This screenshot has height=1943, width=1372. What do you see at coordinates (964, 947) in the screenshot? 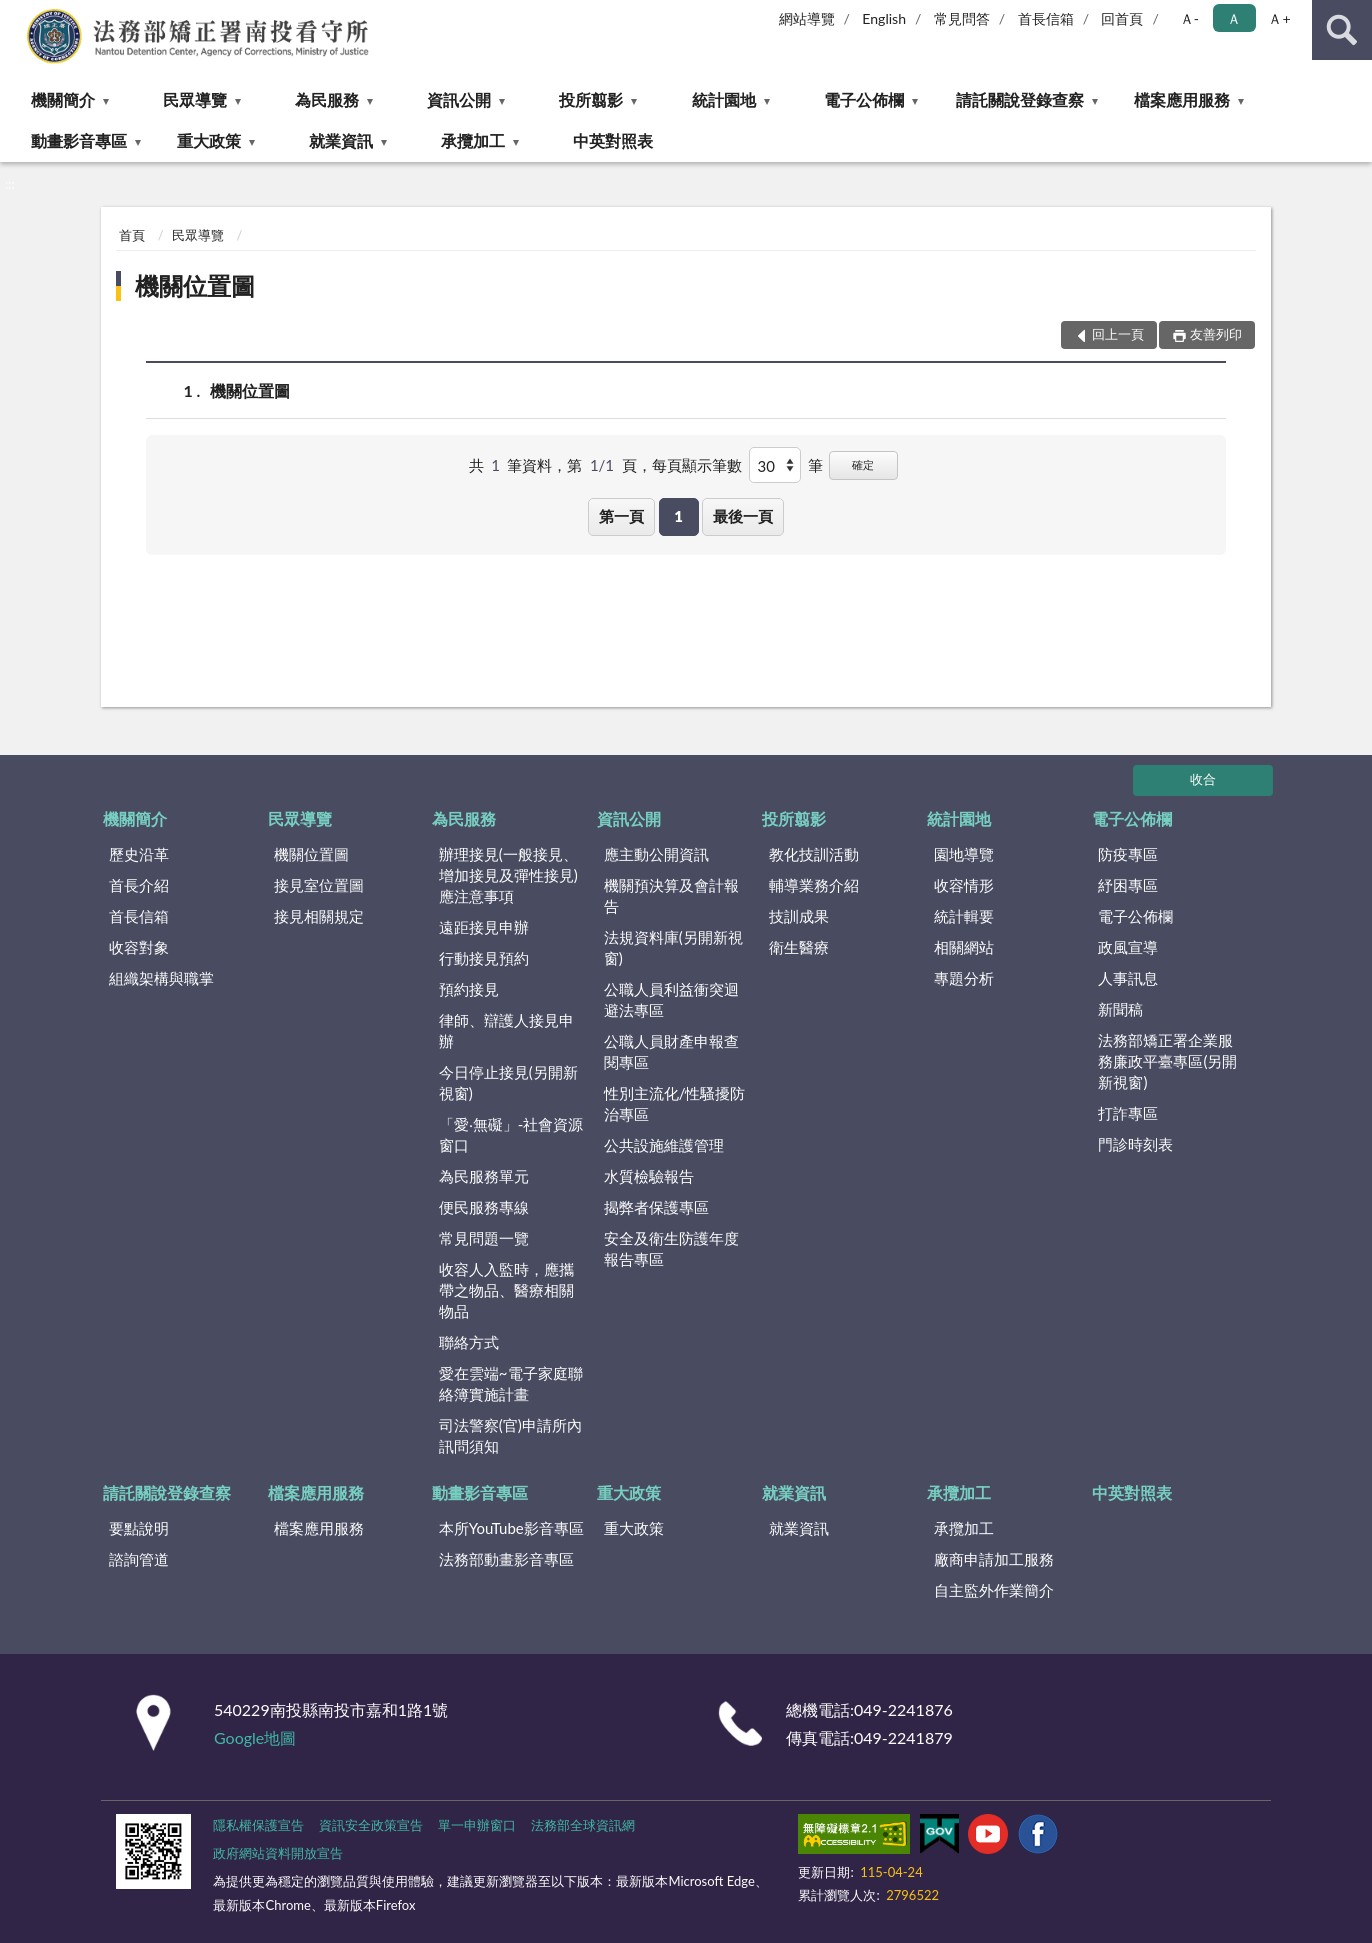
I see `相關網站` at bounding box center [964, 947].